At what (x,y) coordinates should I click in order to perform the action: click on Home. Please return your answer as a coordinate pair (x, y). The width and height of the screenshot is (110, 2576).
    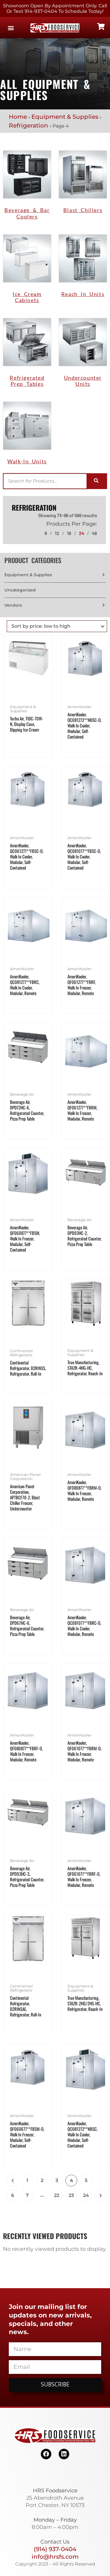
    Looking at the image, I should click on (18, 116).